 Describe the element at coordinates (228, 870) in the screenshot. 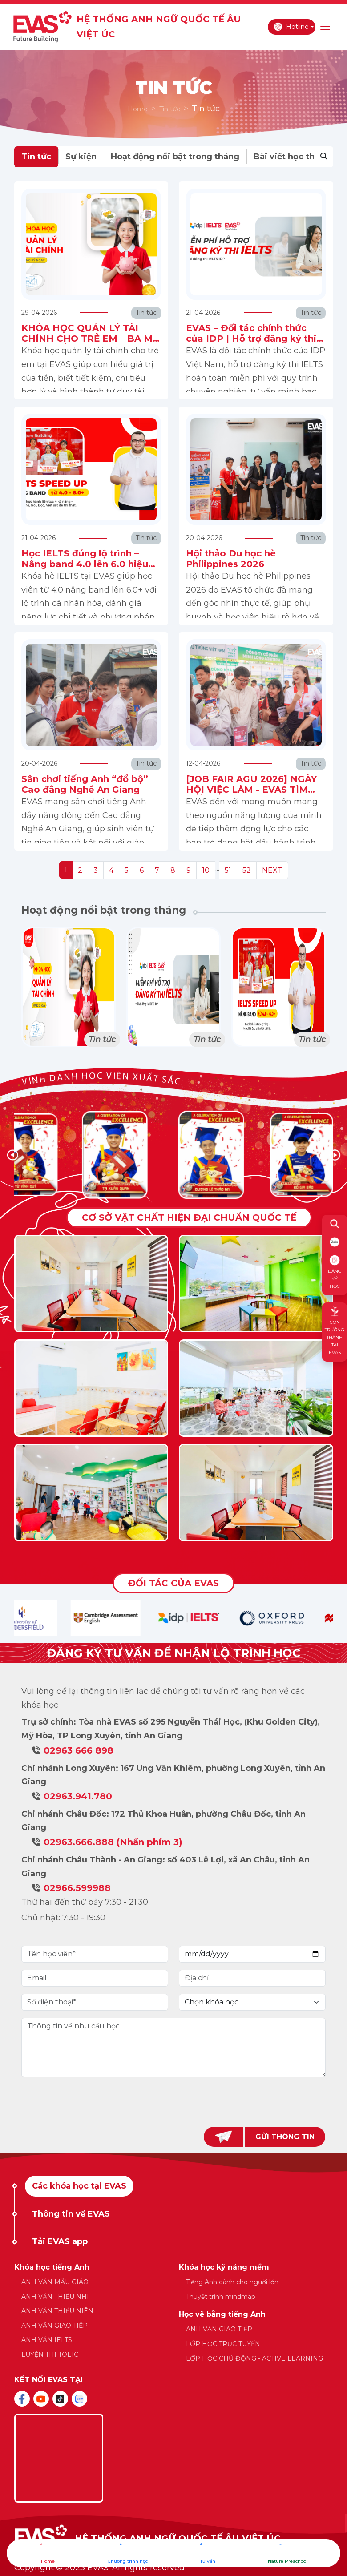

I see `51` at that location.